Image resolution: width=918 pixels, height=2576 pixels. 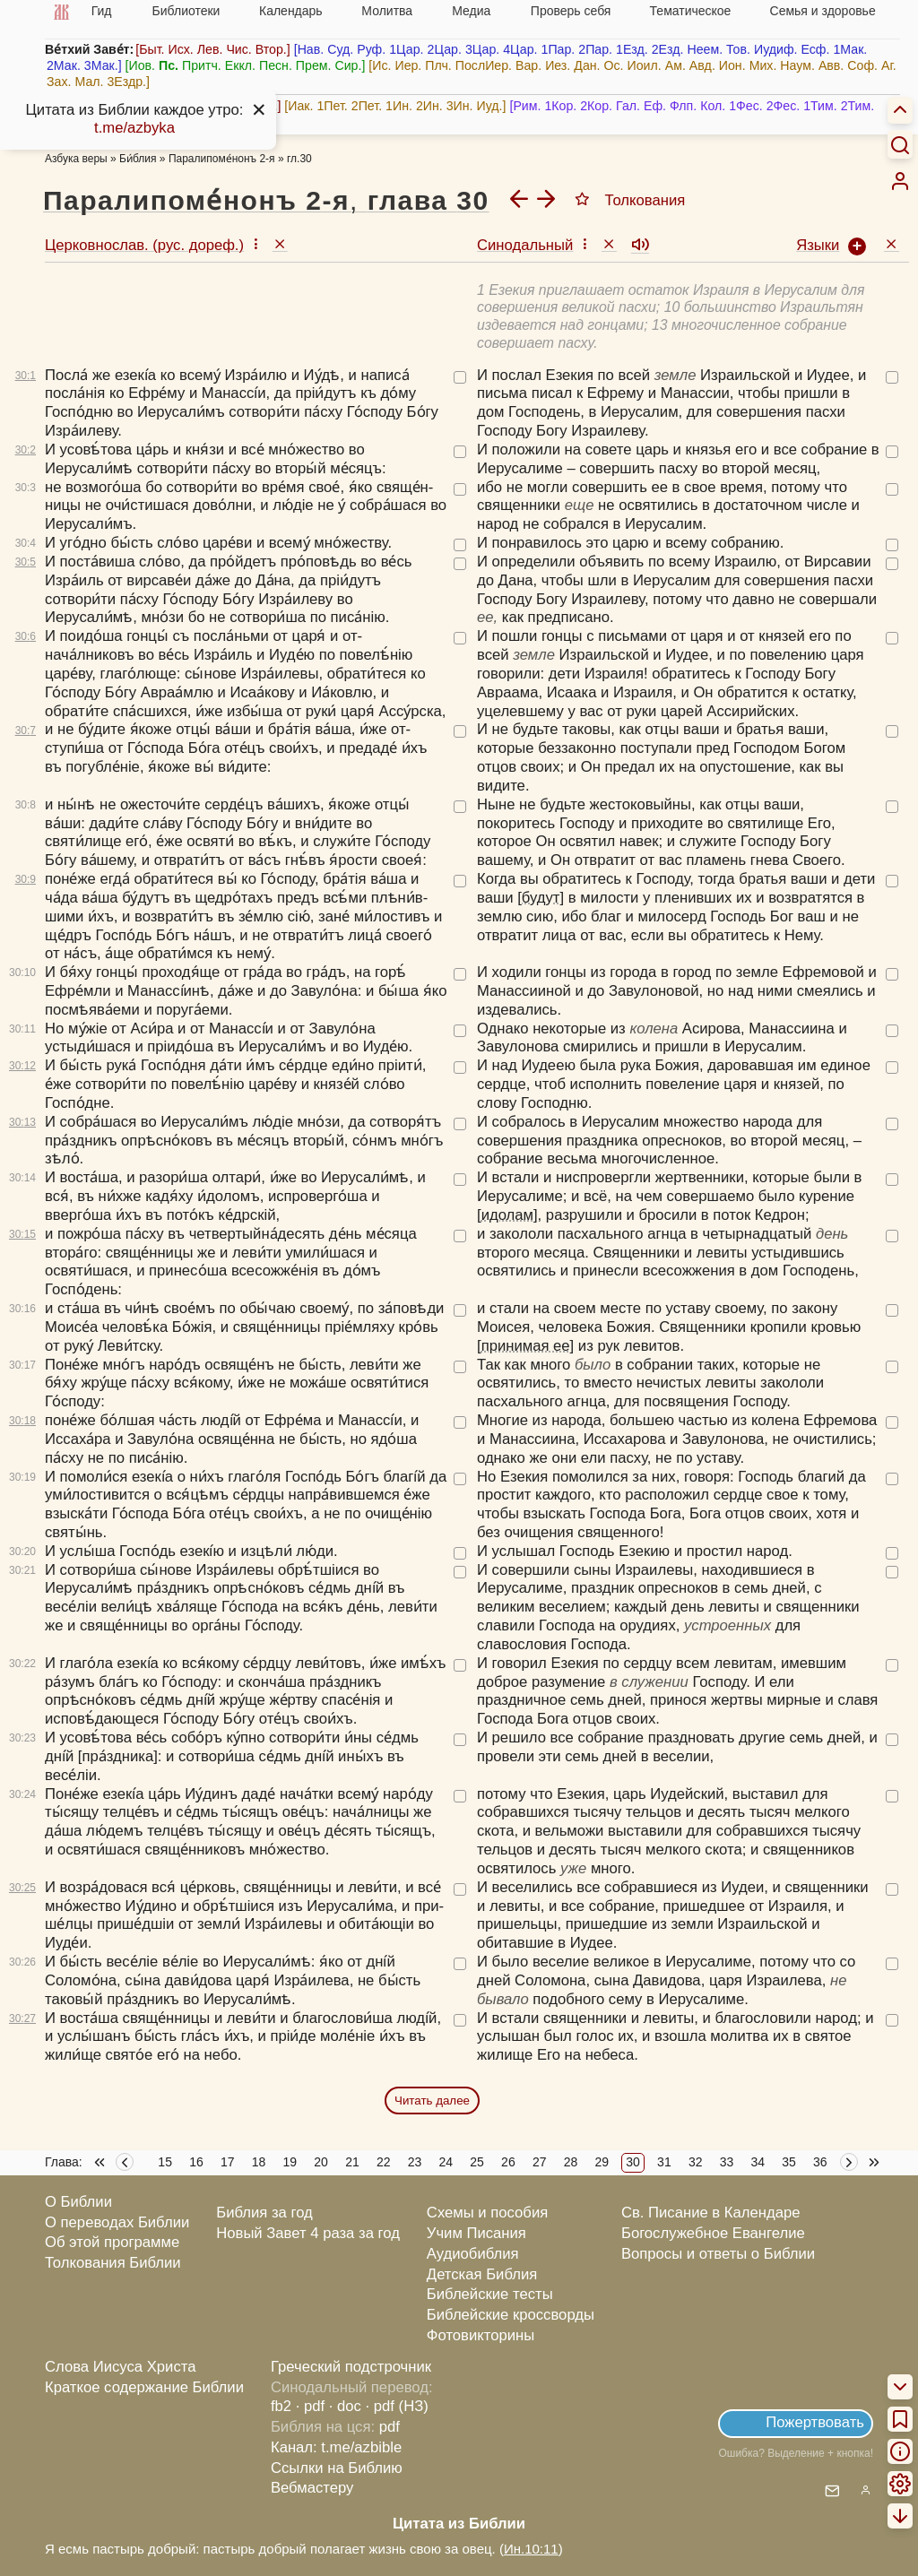 I want to click on · pdf (НЗ), so click(x=397, y=2406).